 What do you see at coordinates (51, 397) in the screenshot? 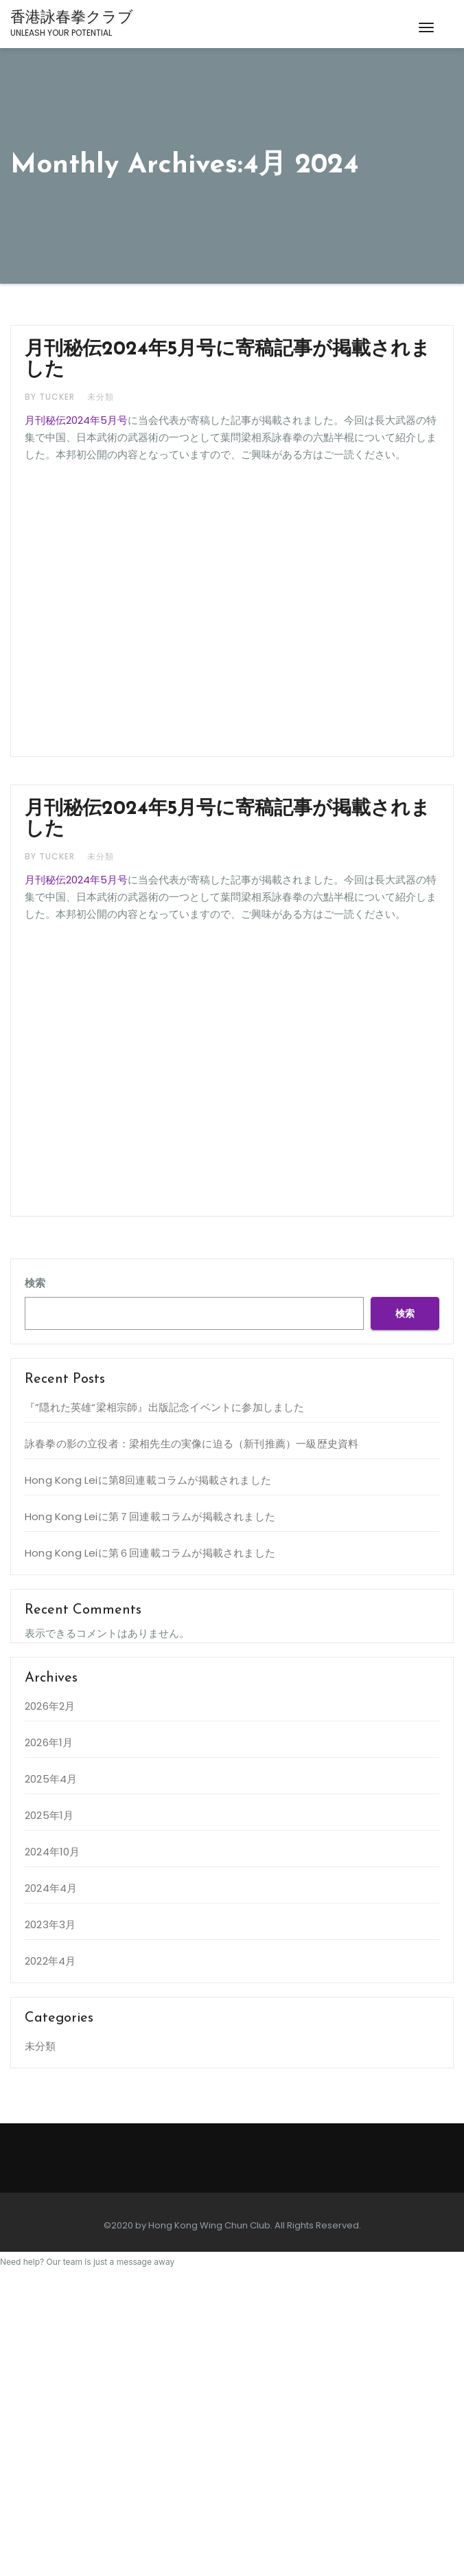
I see `by Tucker` at bounding box center [51, 397].